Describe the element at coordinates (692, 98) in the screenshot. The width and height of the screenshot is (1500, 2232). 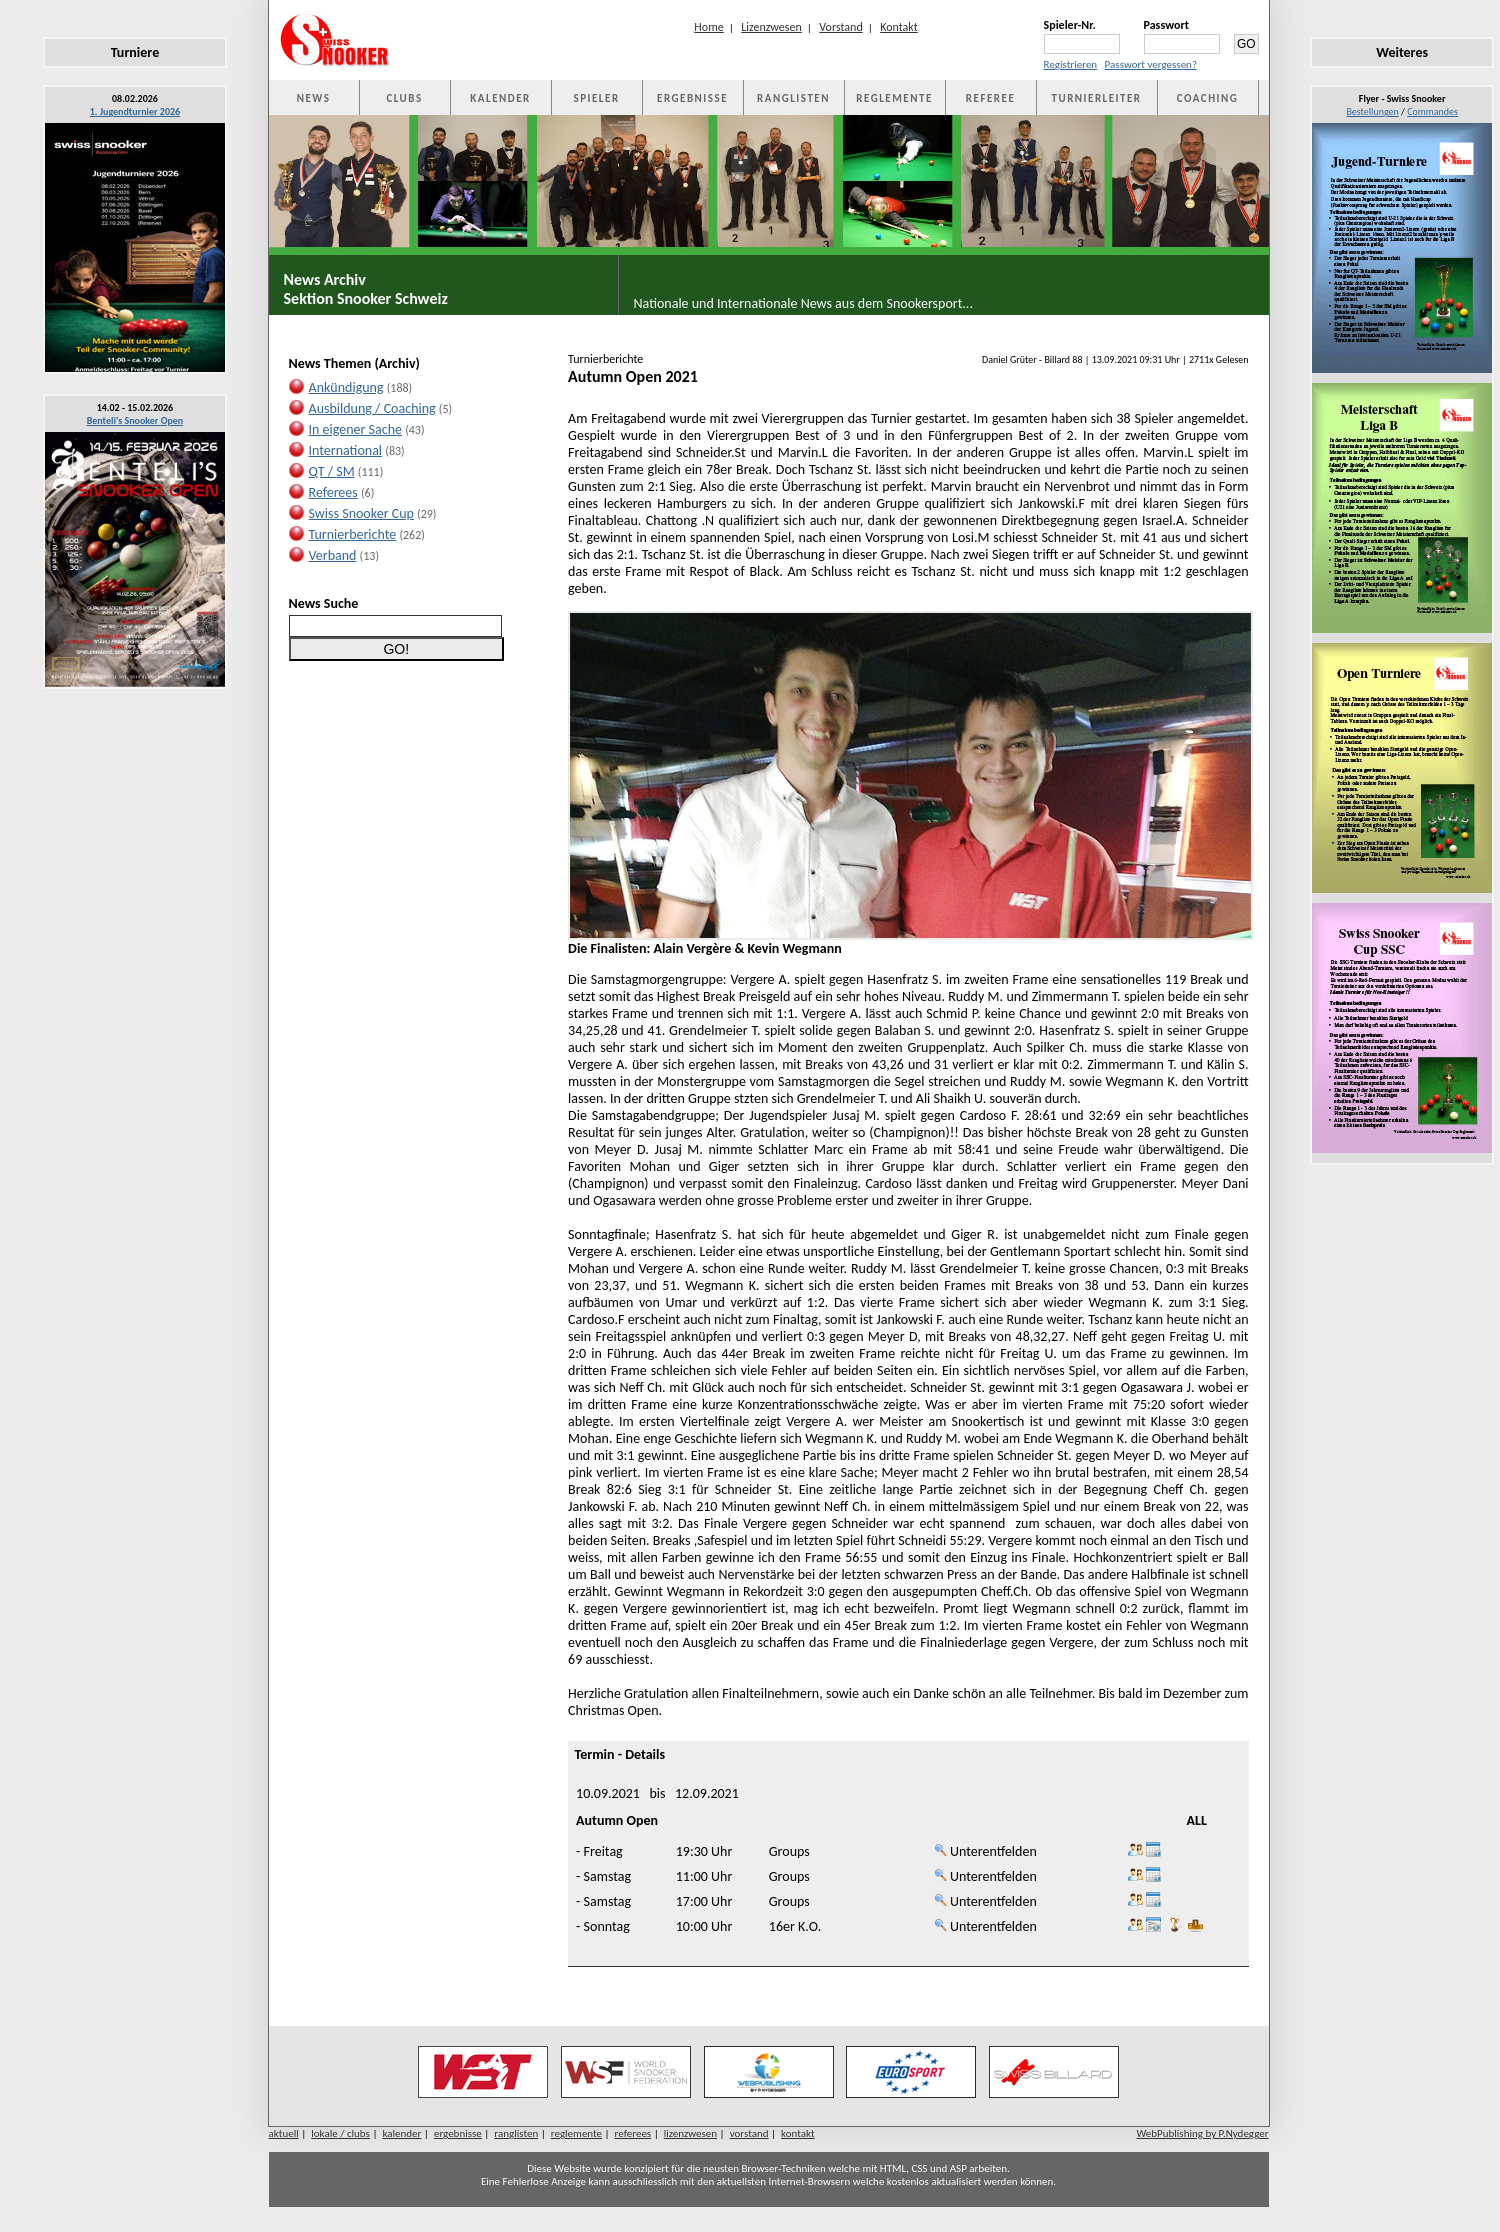
I see `ERGEBNISSE` at that location.